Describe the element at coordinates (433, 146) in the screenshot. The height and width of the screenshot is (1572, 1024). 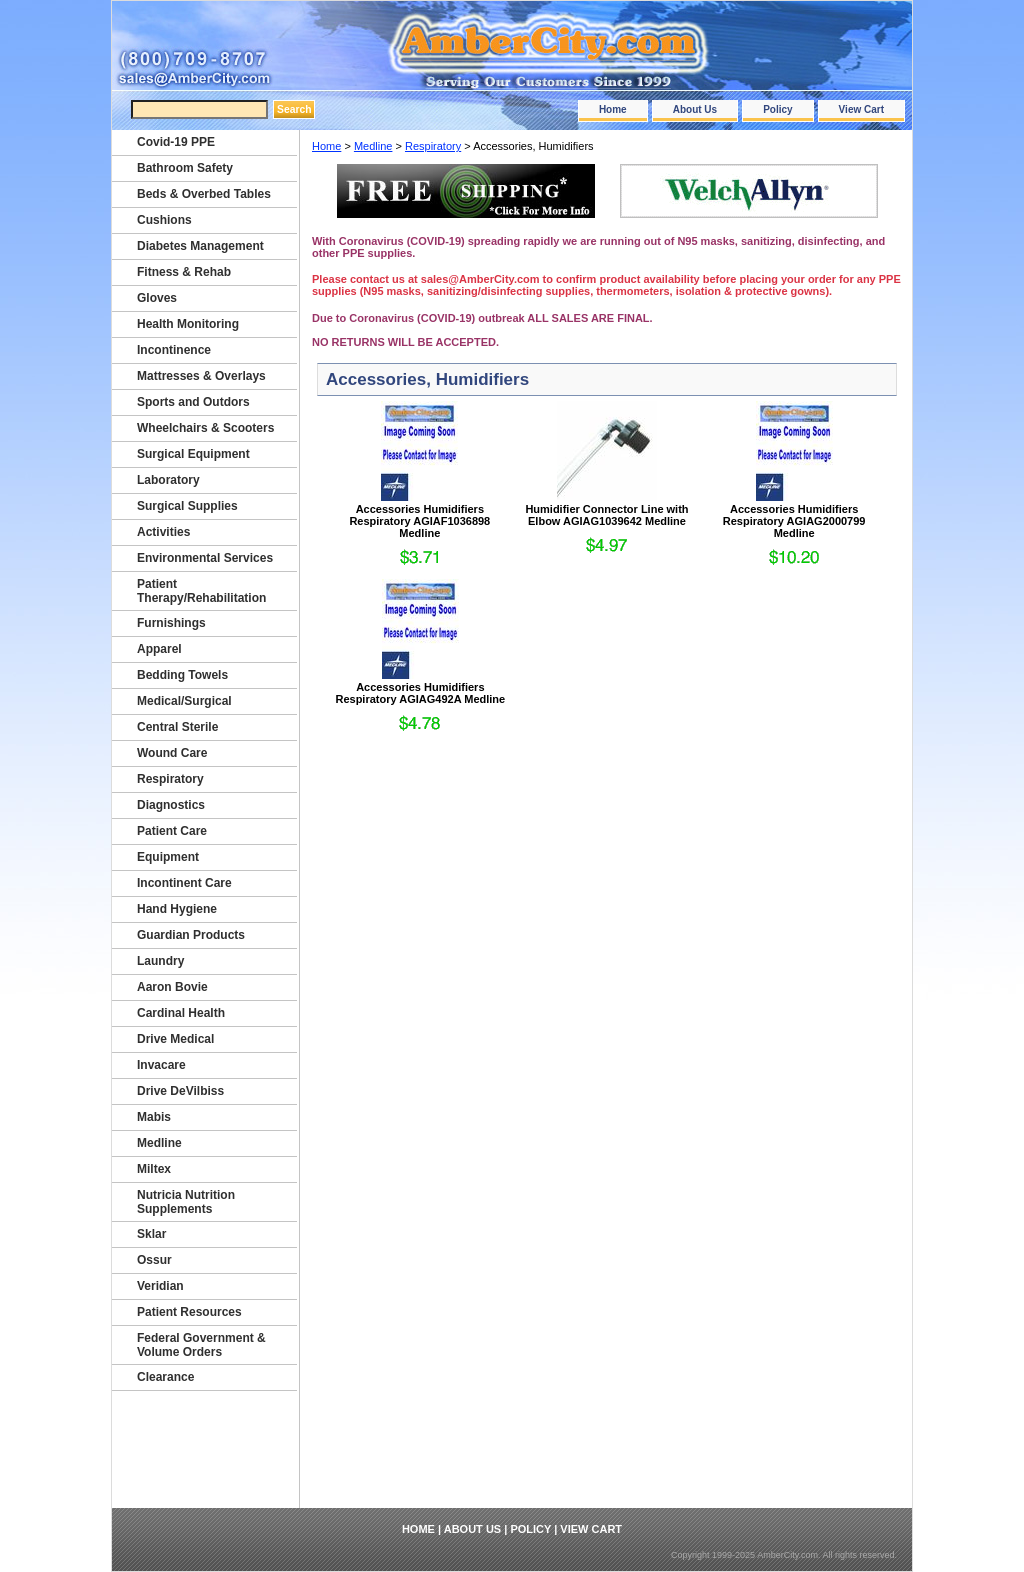
I see `Respiratory` at that location.